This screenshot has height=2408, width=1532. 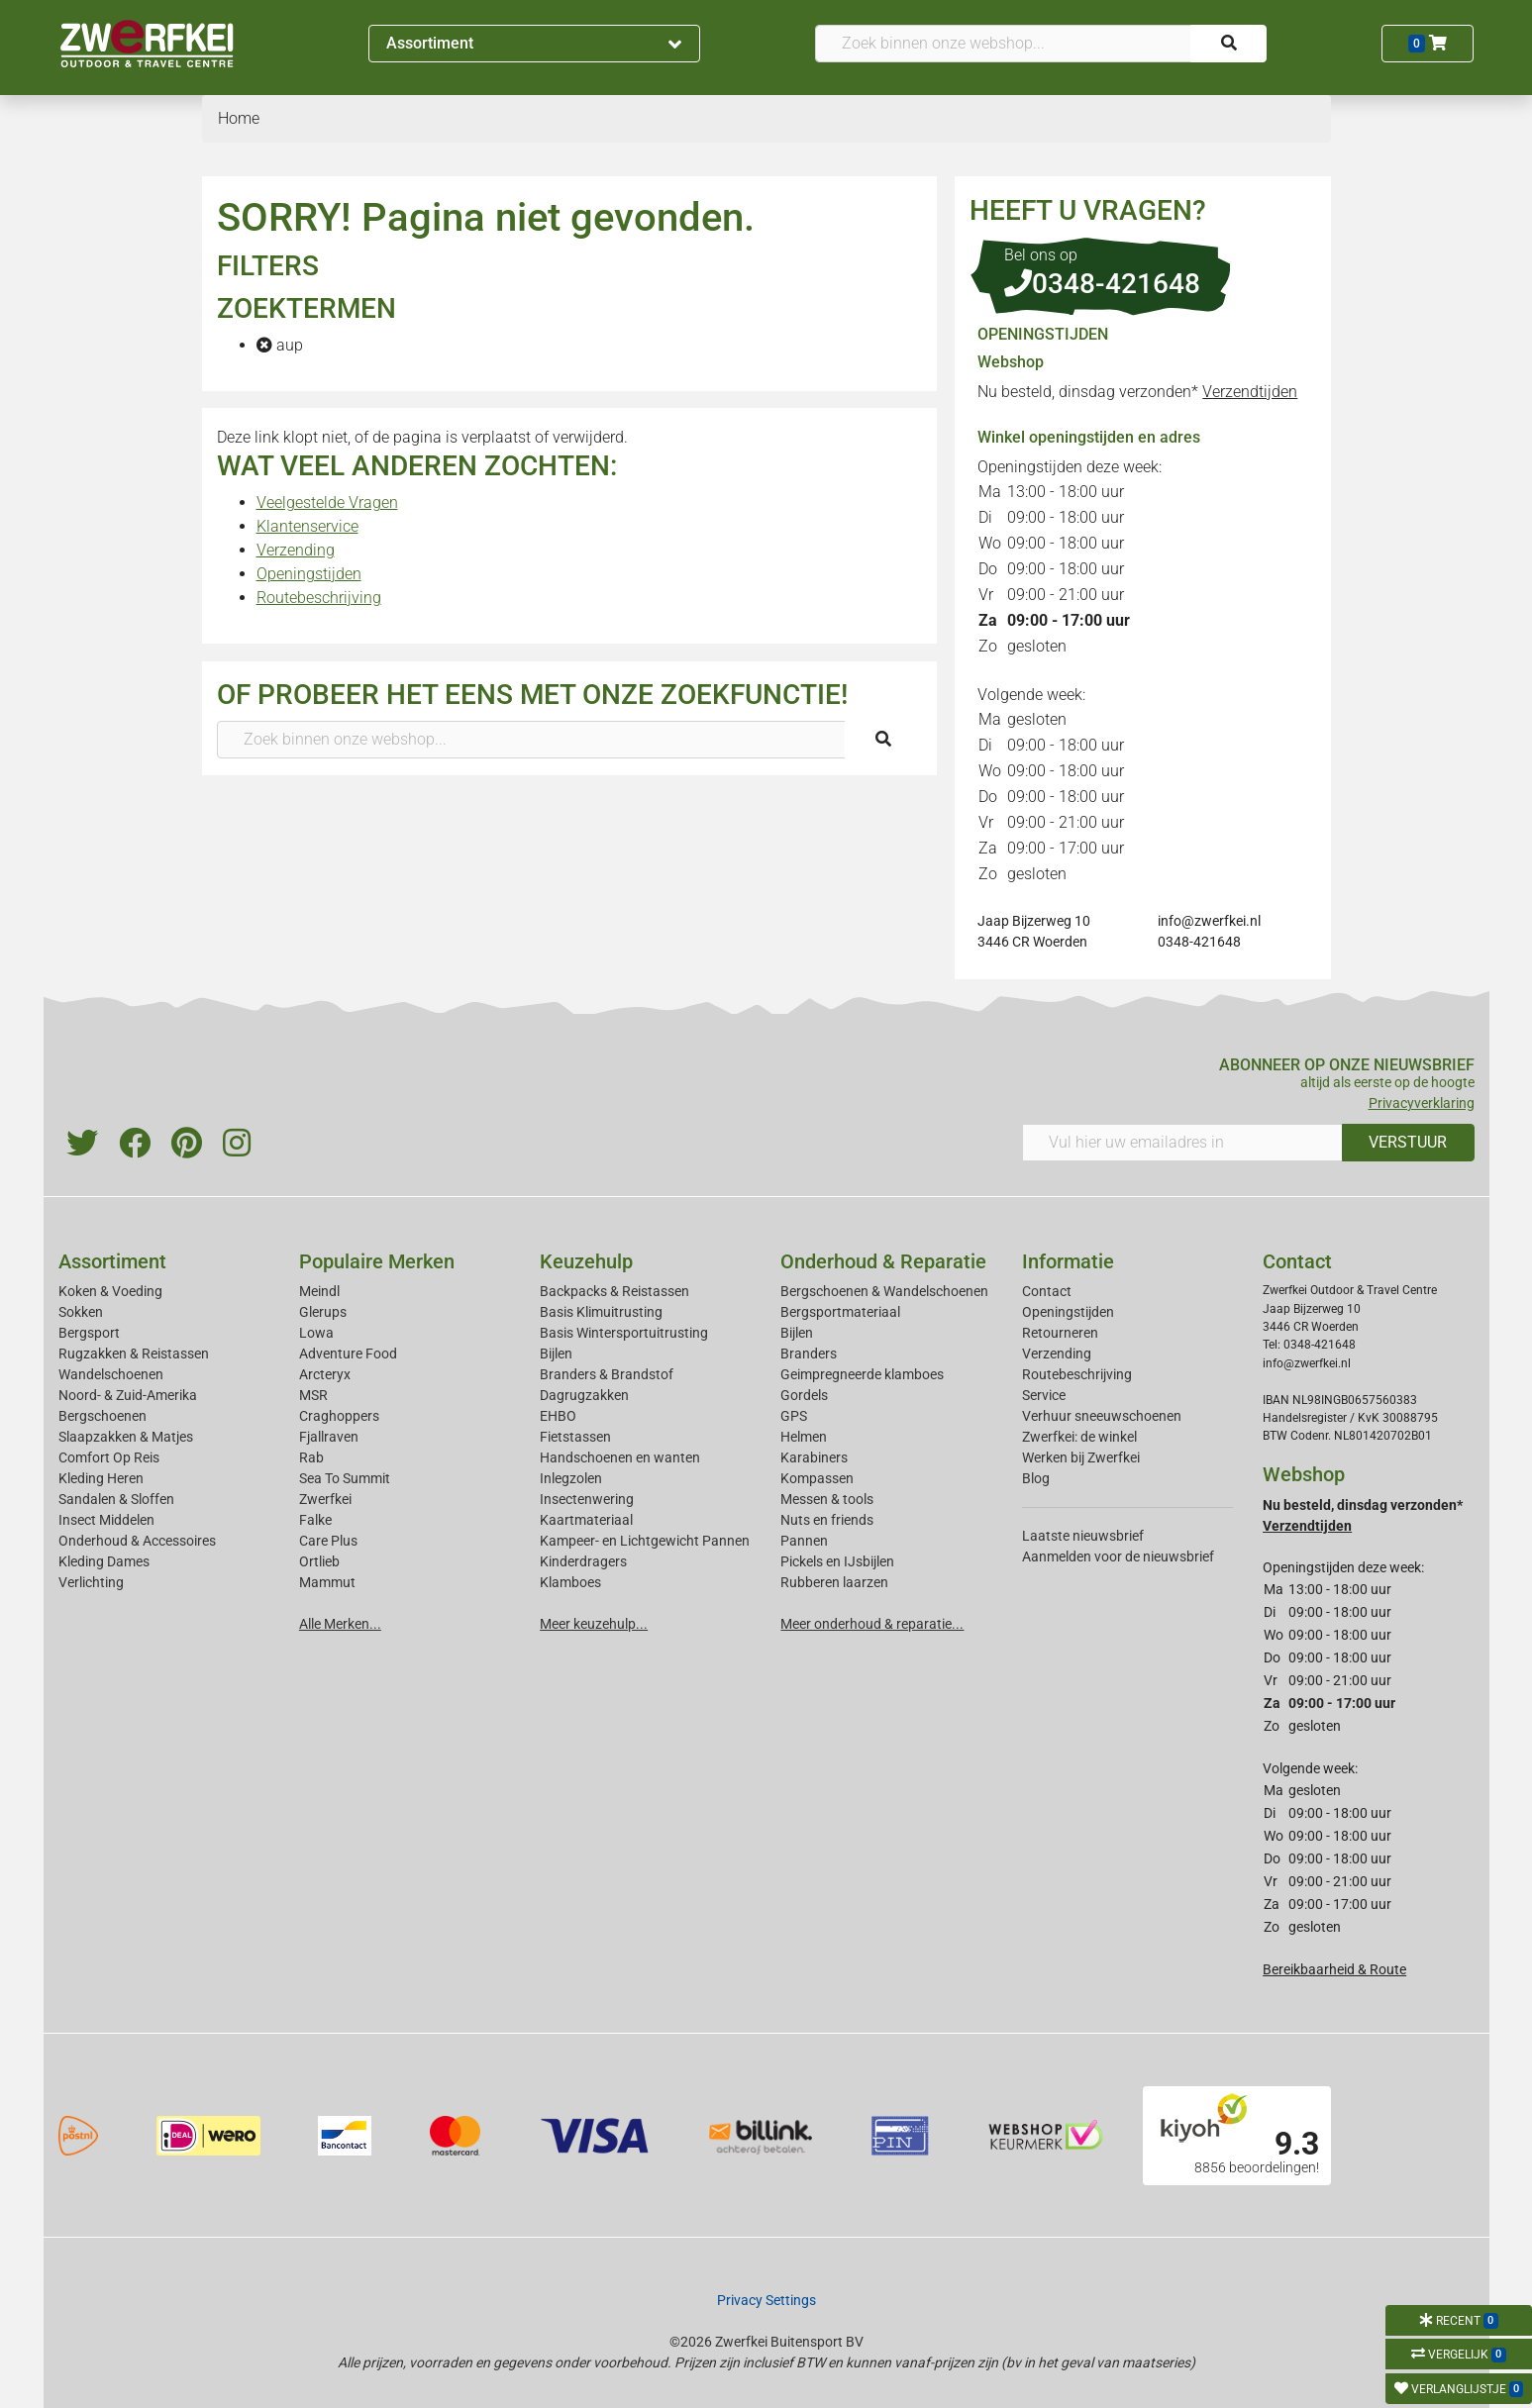 I want to click on Onderhoud & Reparatie, so click(x=883, y=1261).